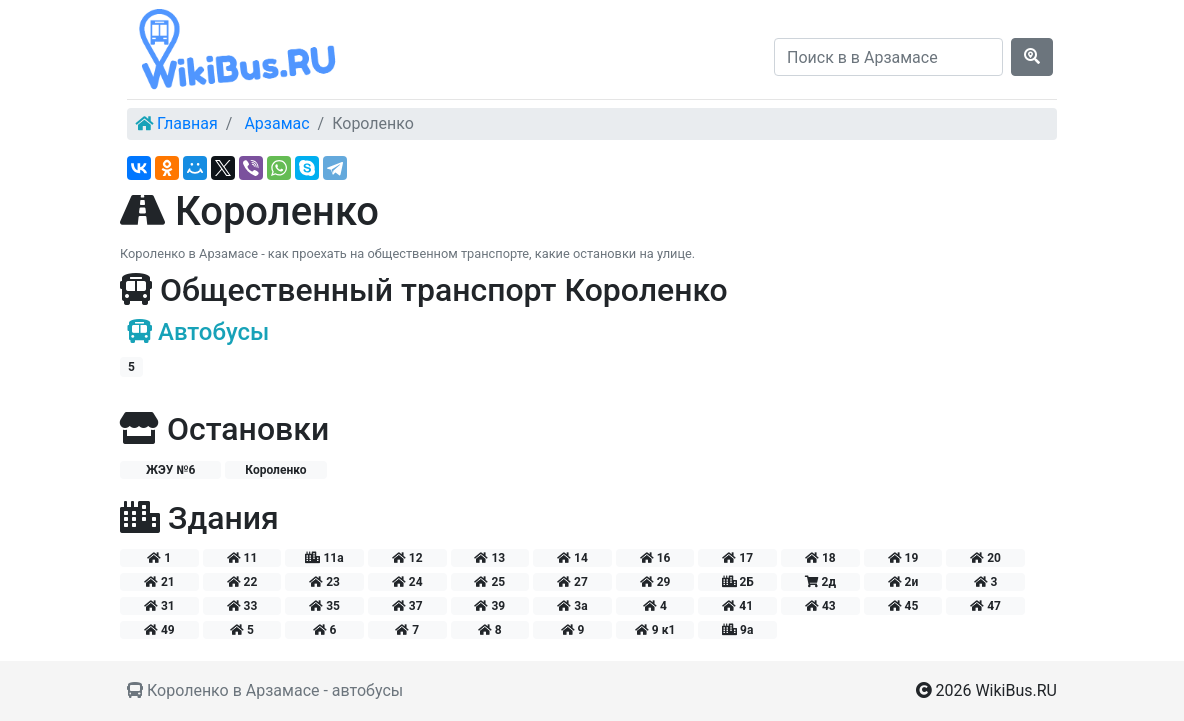 This screenshot has height=721, width=1184. I want to click on Главная, so click(187, 123).